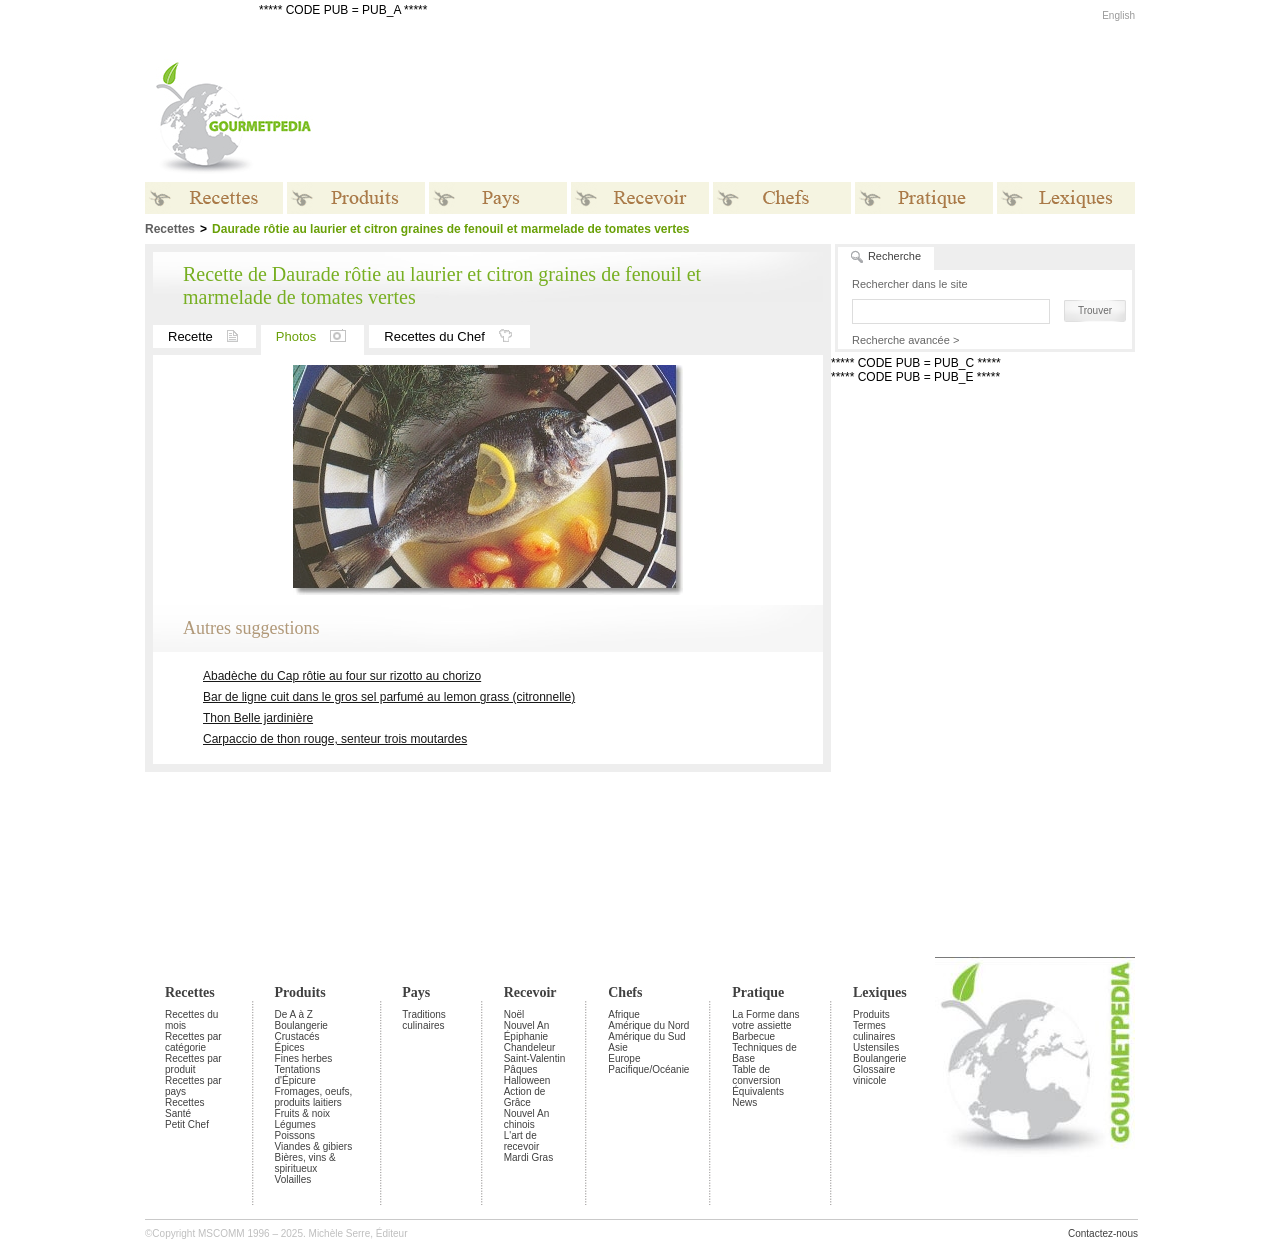  What do you see at coordinates (335, 739) in the screenshot?
I see `Carpaccio de thon rouge, senteur trois moutardes` at bounding box center [335, 739].